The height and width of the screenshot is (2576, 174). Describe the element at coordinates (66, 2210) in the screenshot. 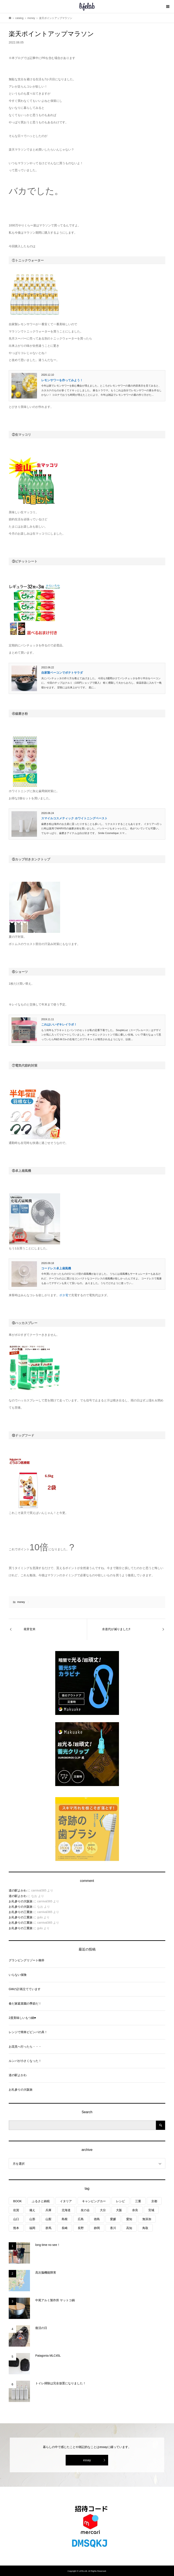

I see `北海道 [北海道 (8個の項目)]` at that location.